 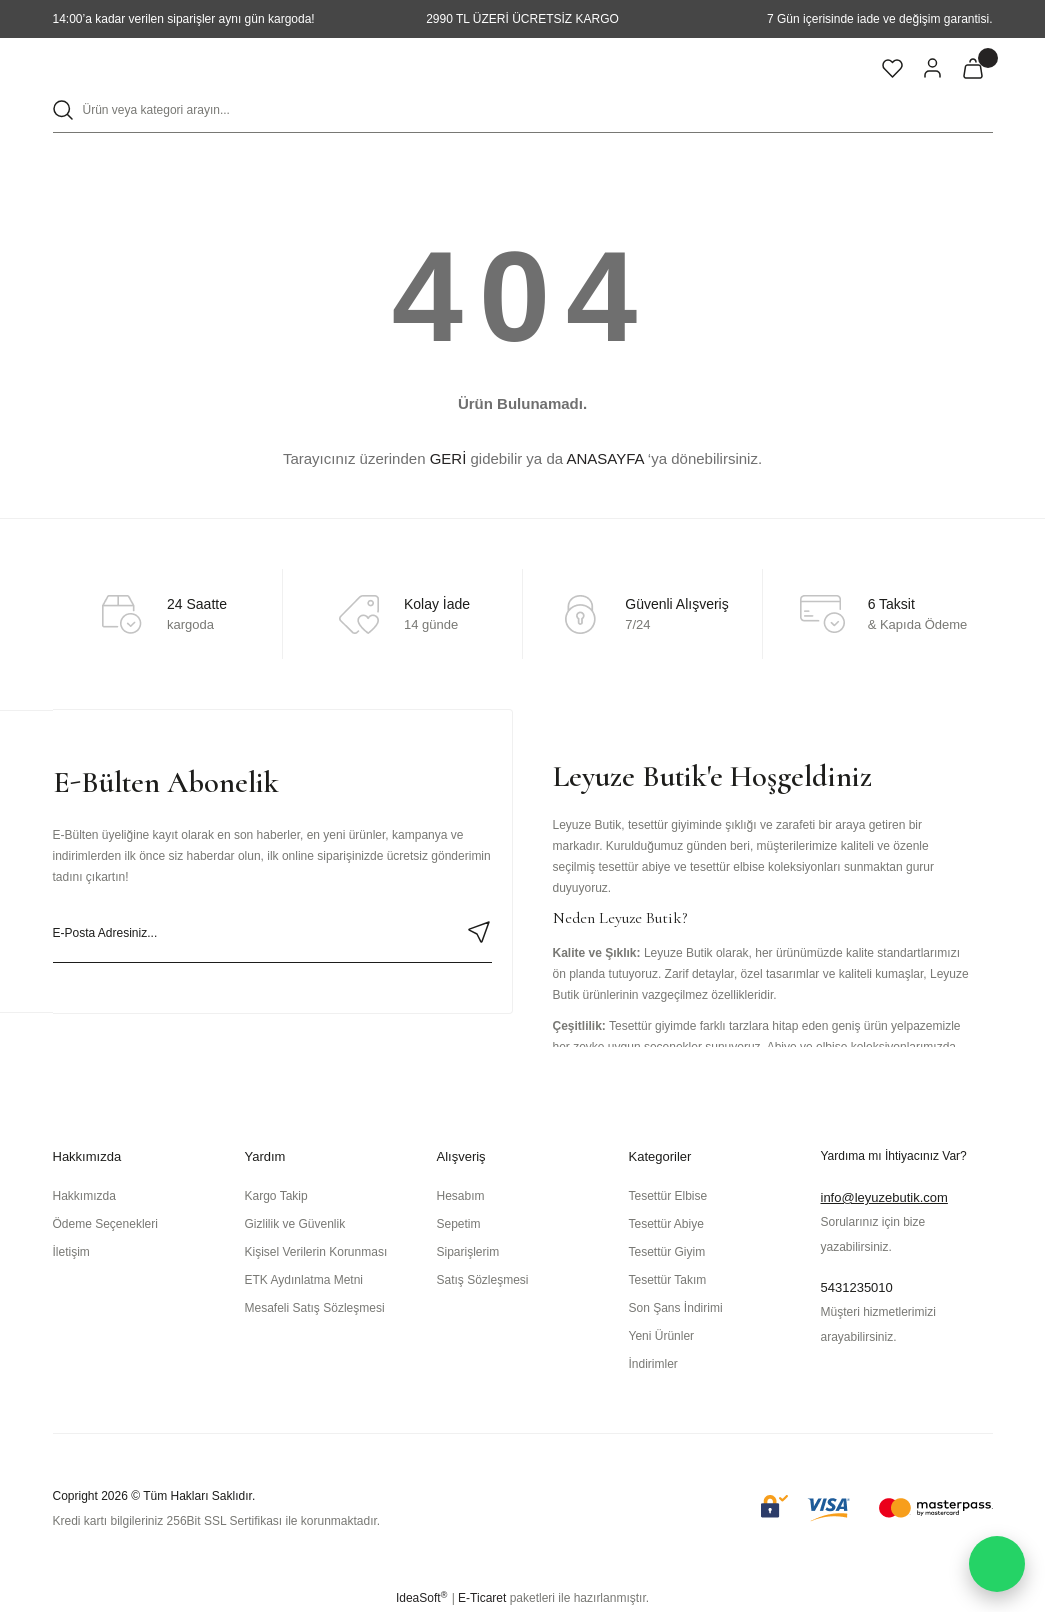 I want to click on [Member Login], so click(x=933, y=68).